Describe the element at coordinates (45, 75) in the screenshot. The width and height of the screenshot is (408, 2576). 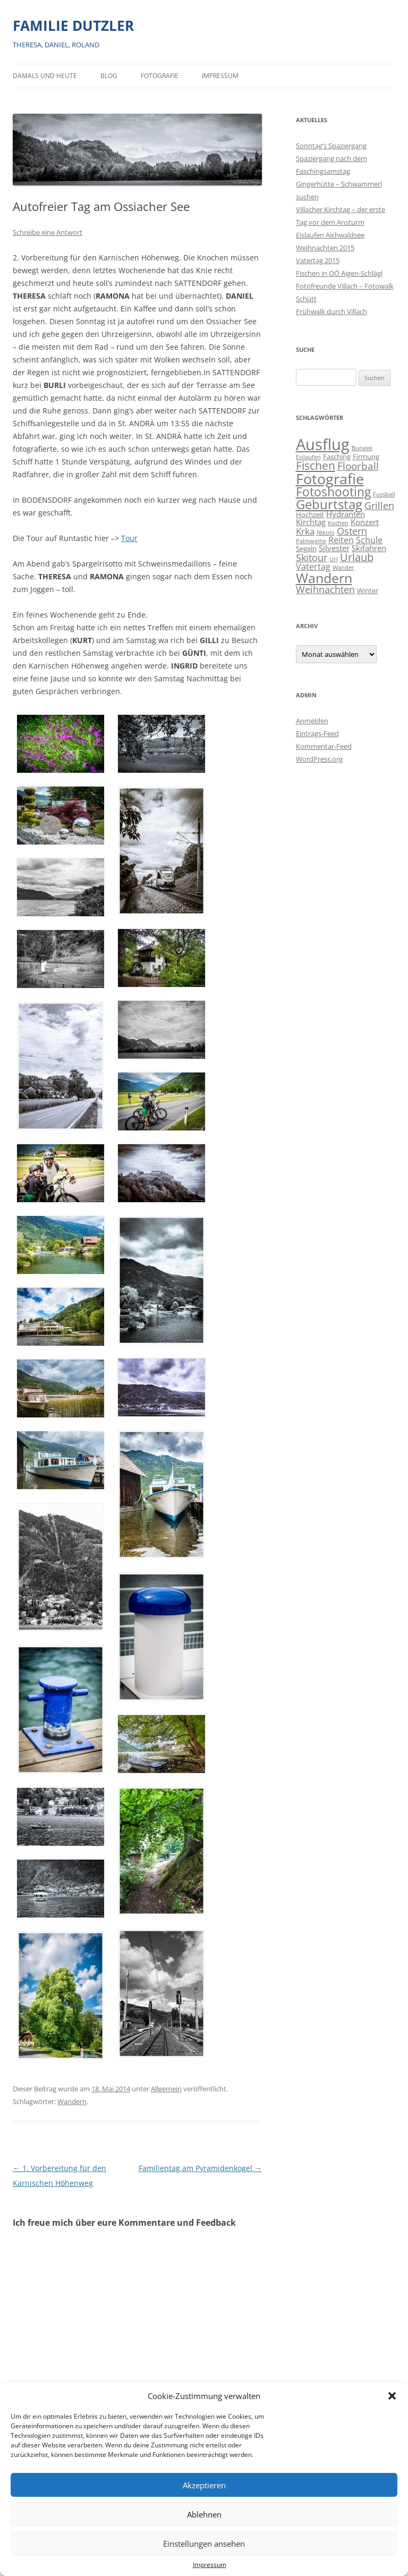
I see `Damals und heute` at that location.